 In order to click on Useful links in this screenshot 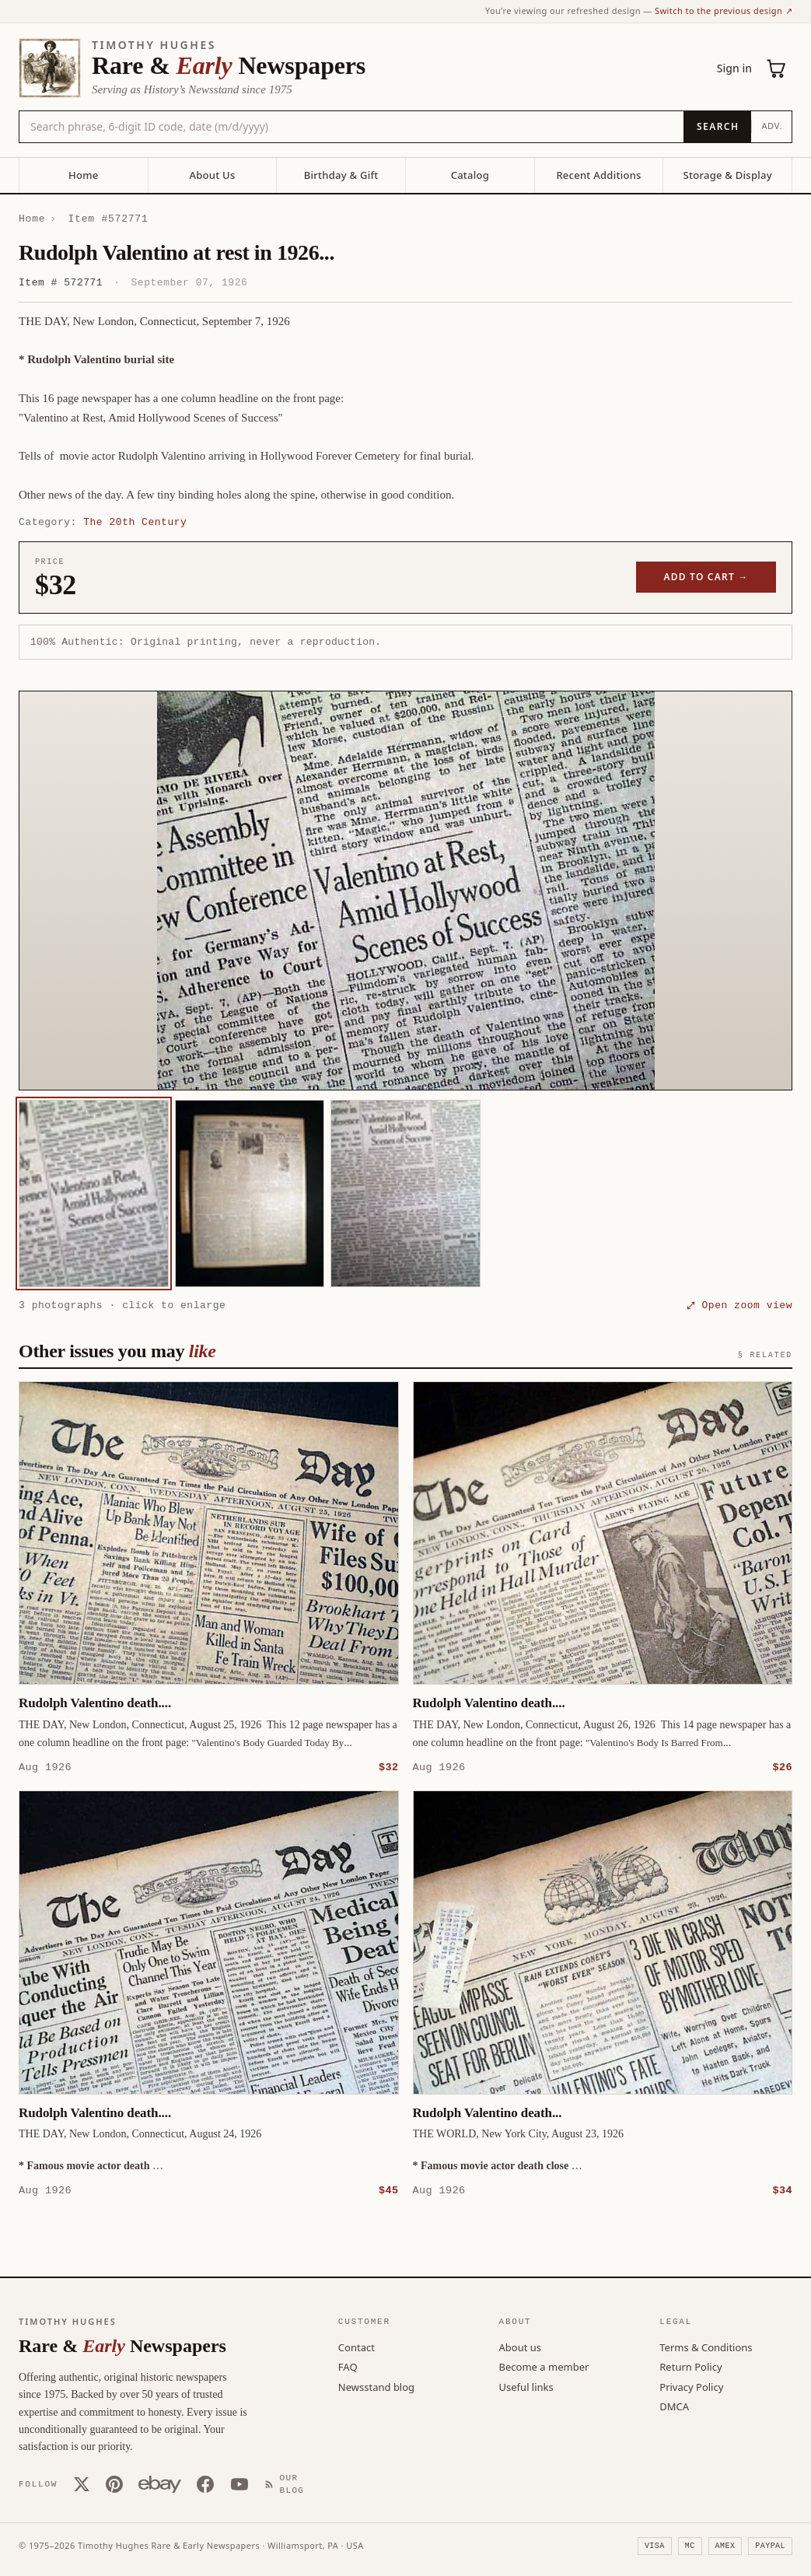, I will do `click(526, 2386)`.